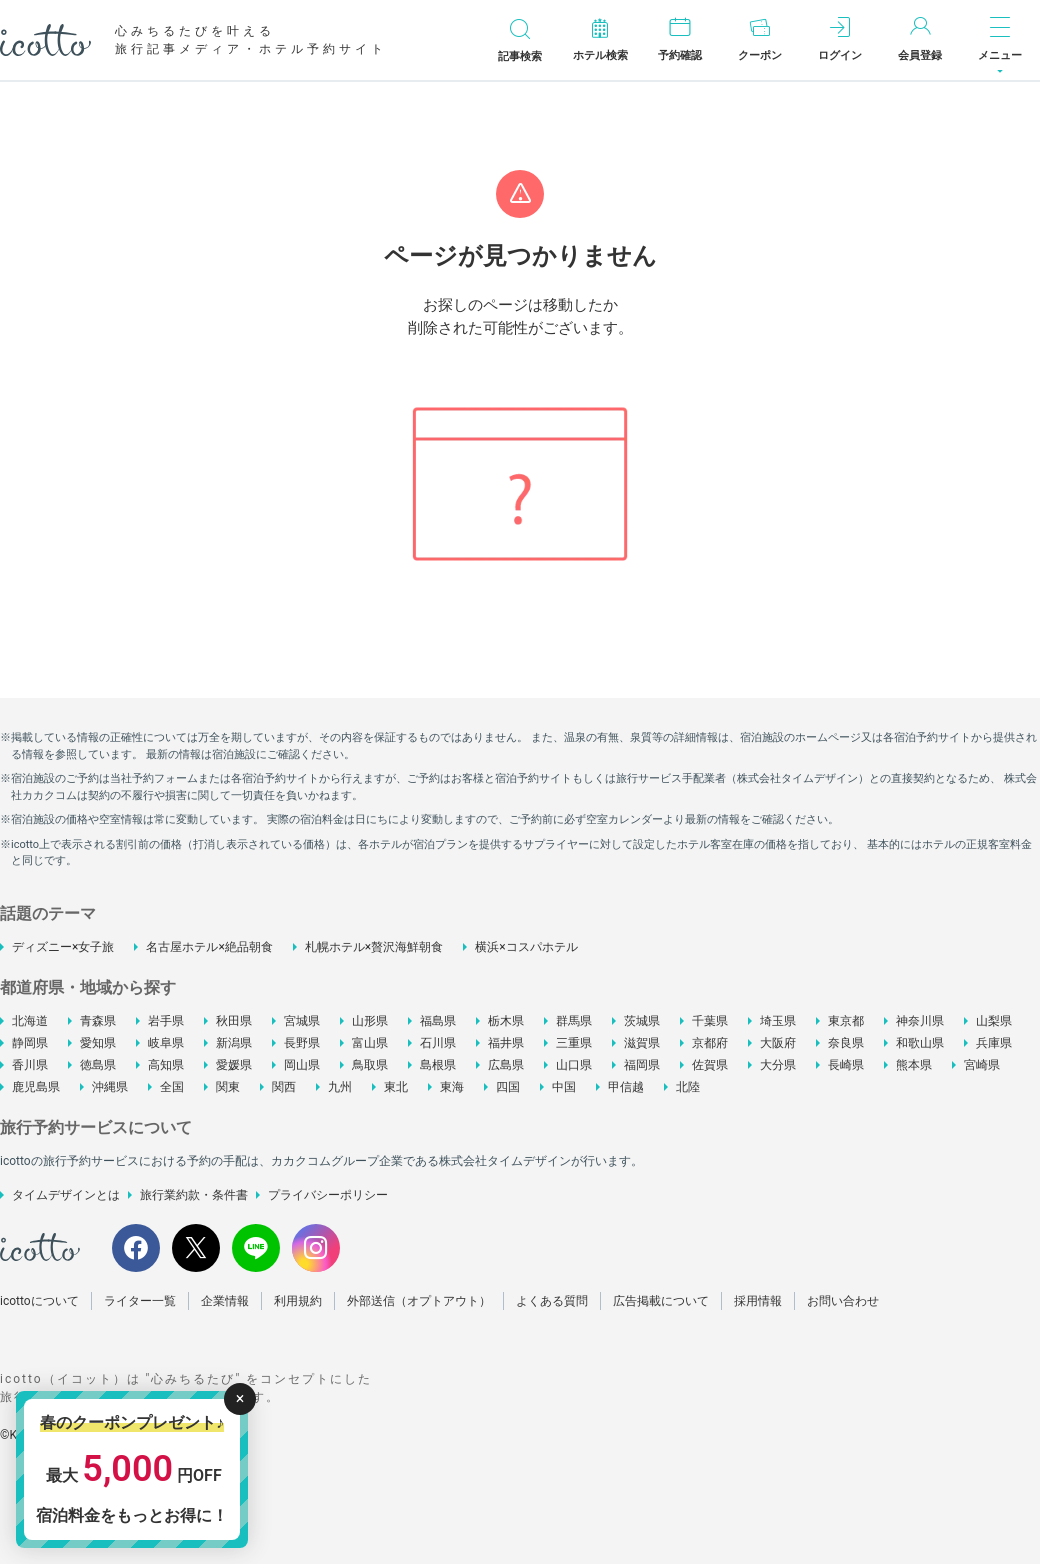 This screenshot has width=1040, height=1564. Describe the element at coordinates (98, 1065) in the screenshot. I see `徳島県` at that location.